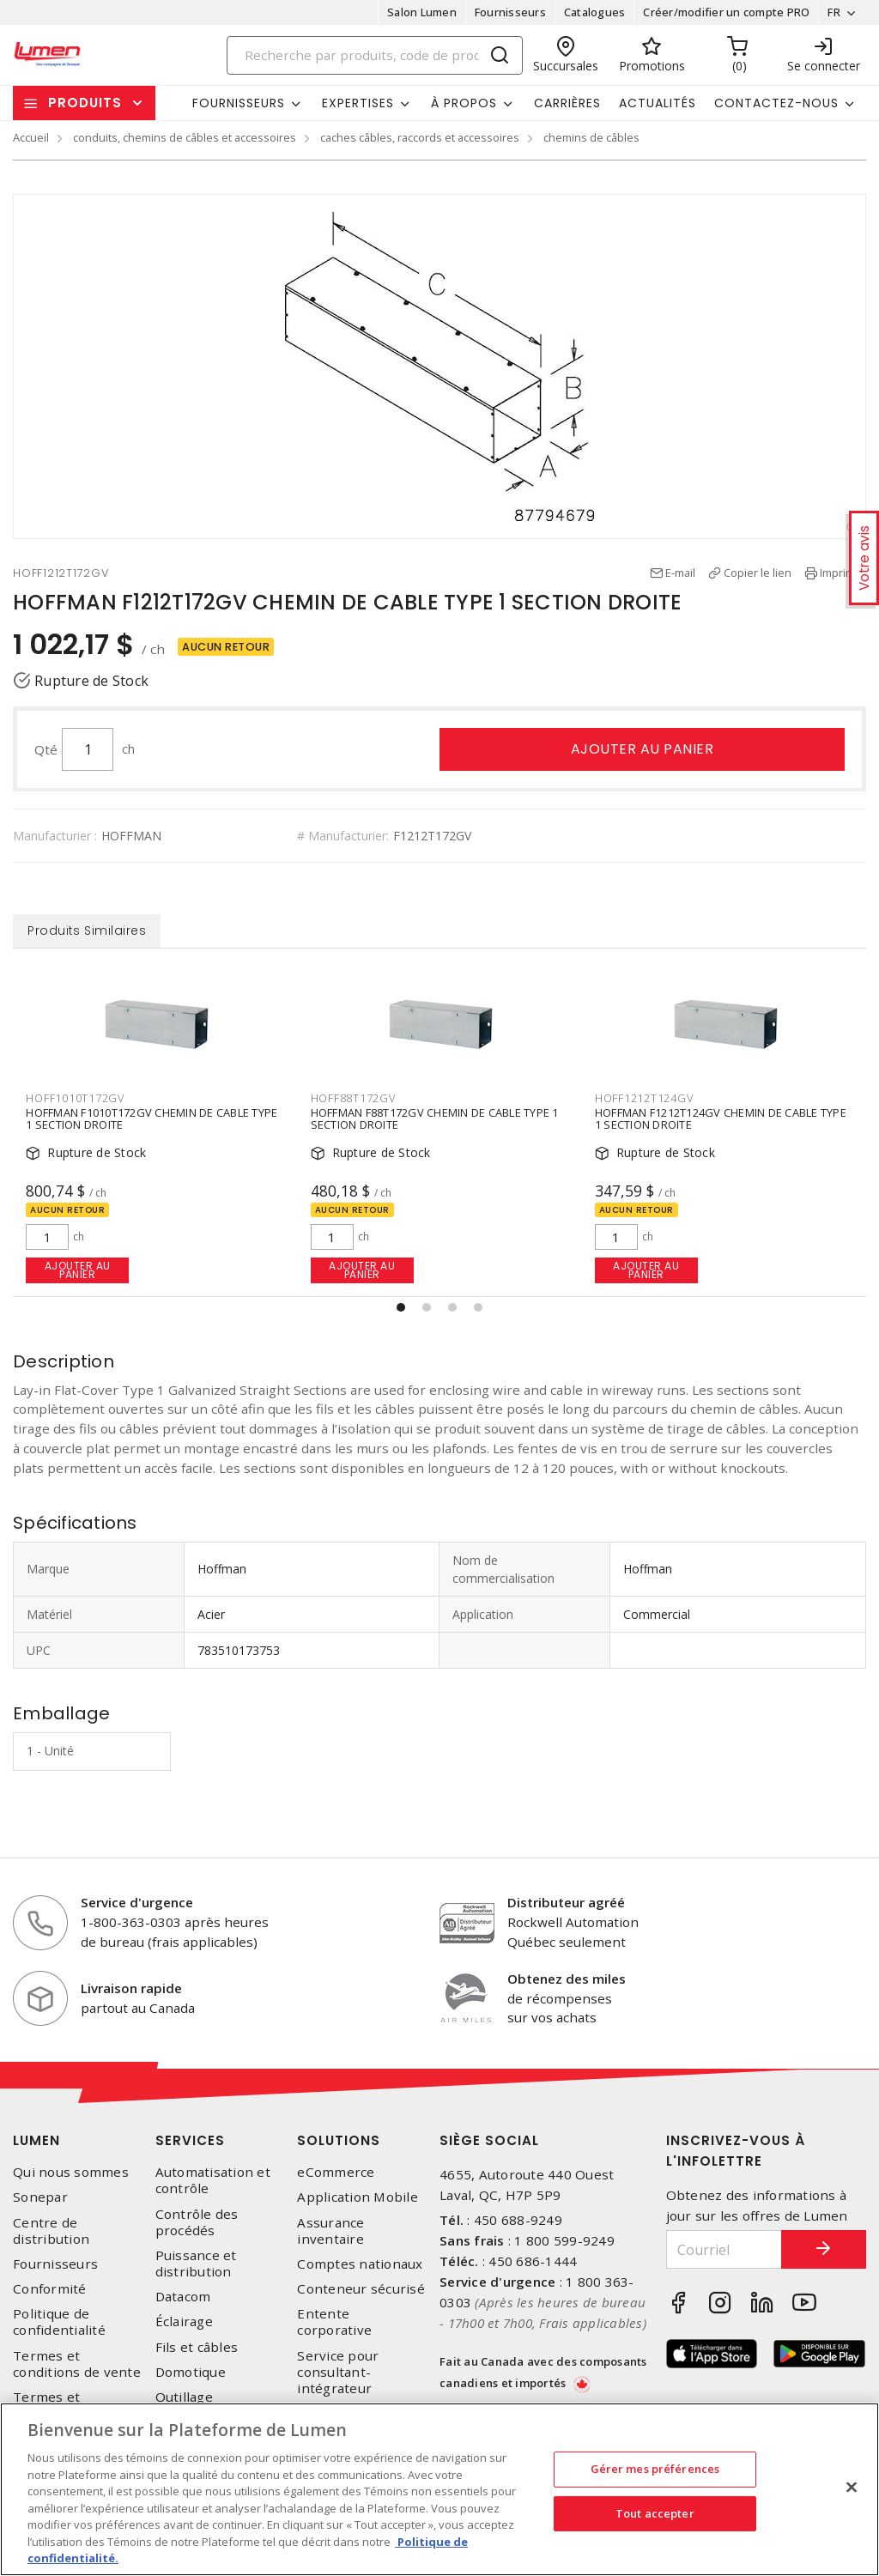  What do you see at coordinates (357, 2198) in the screenshot?
I see `Application Mobile` at bounding box center [357, 2198].